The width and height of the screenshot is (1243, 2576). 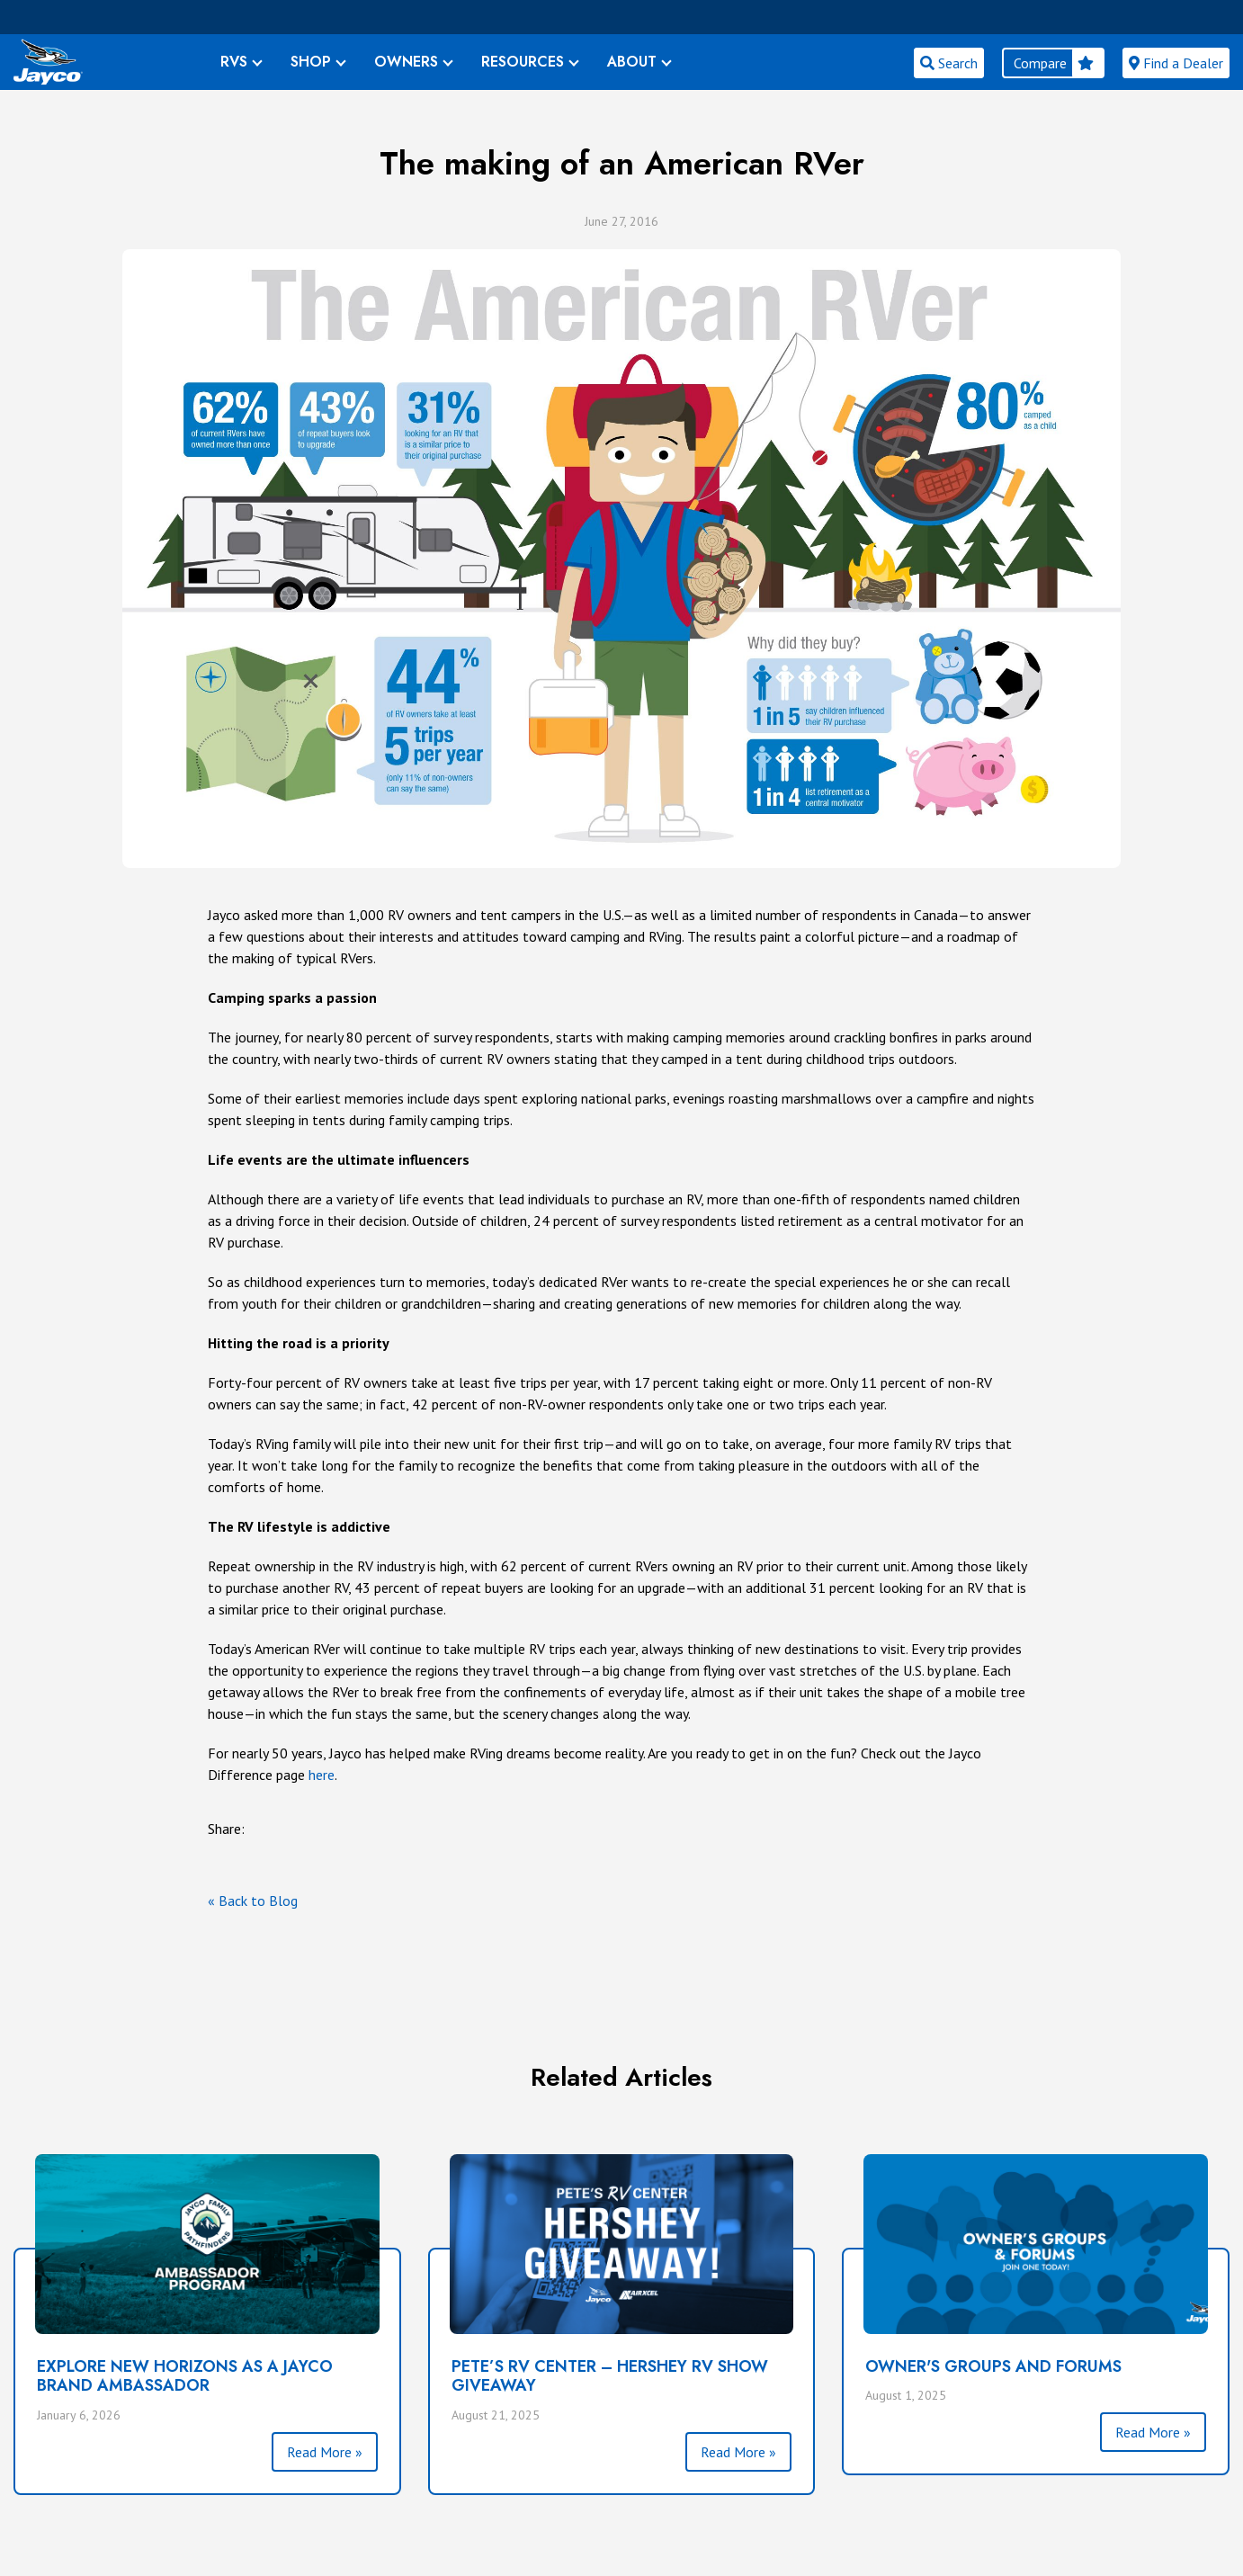 I want to click on Explore New Horizons as a Jayco Brand Ambassador, so click(x=185, y=2376).